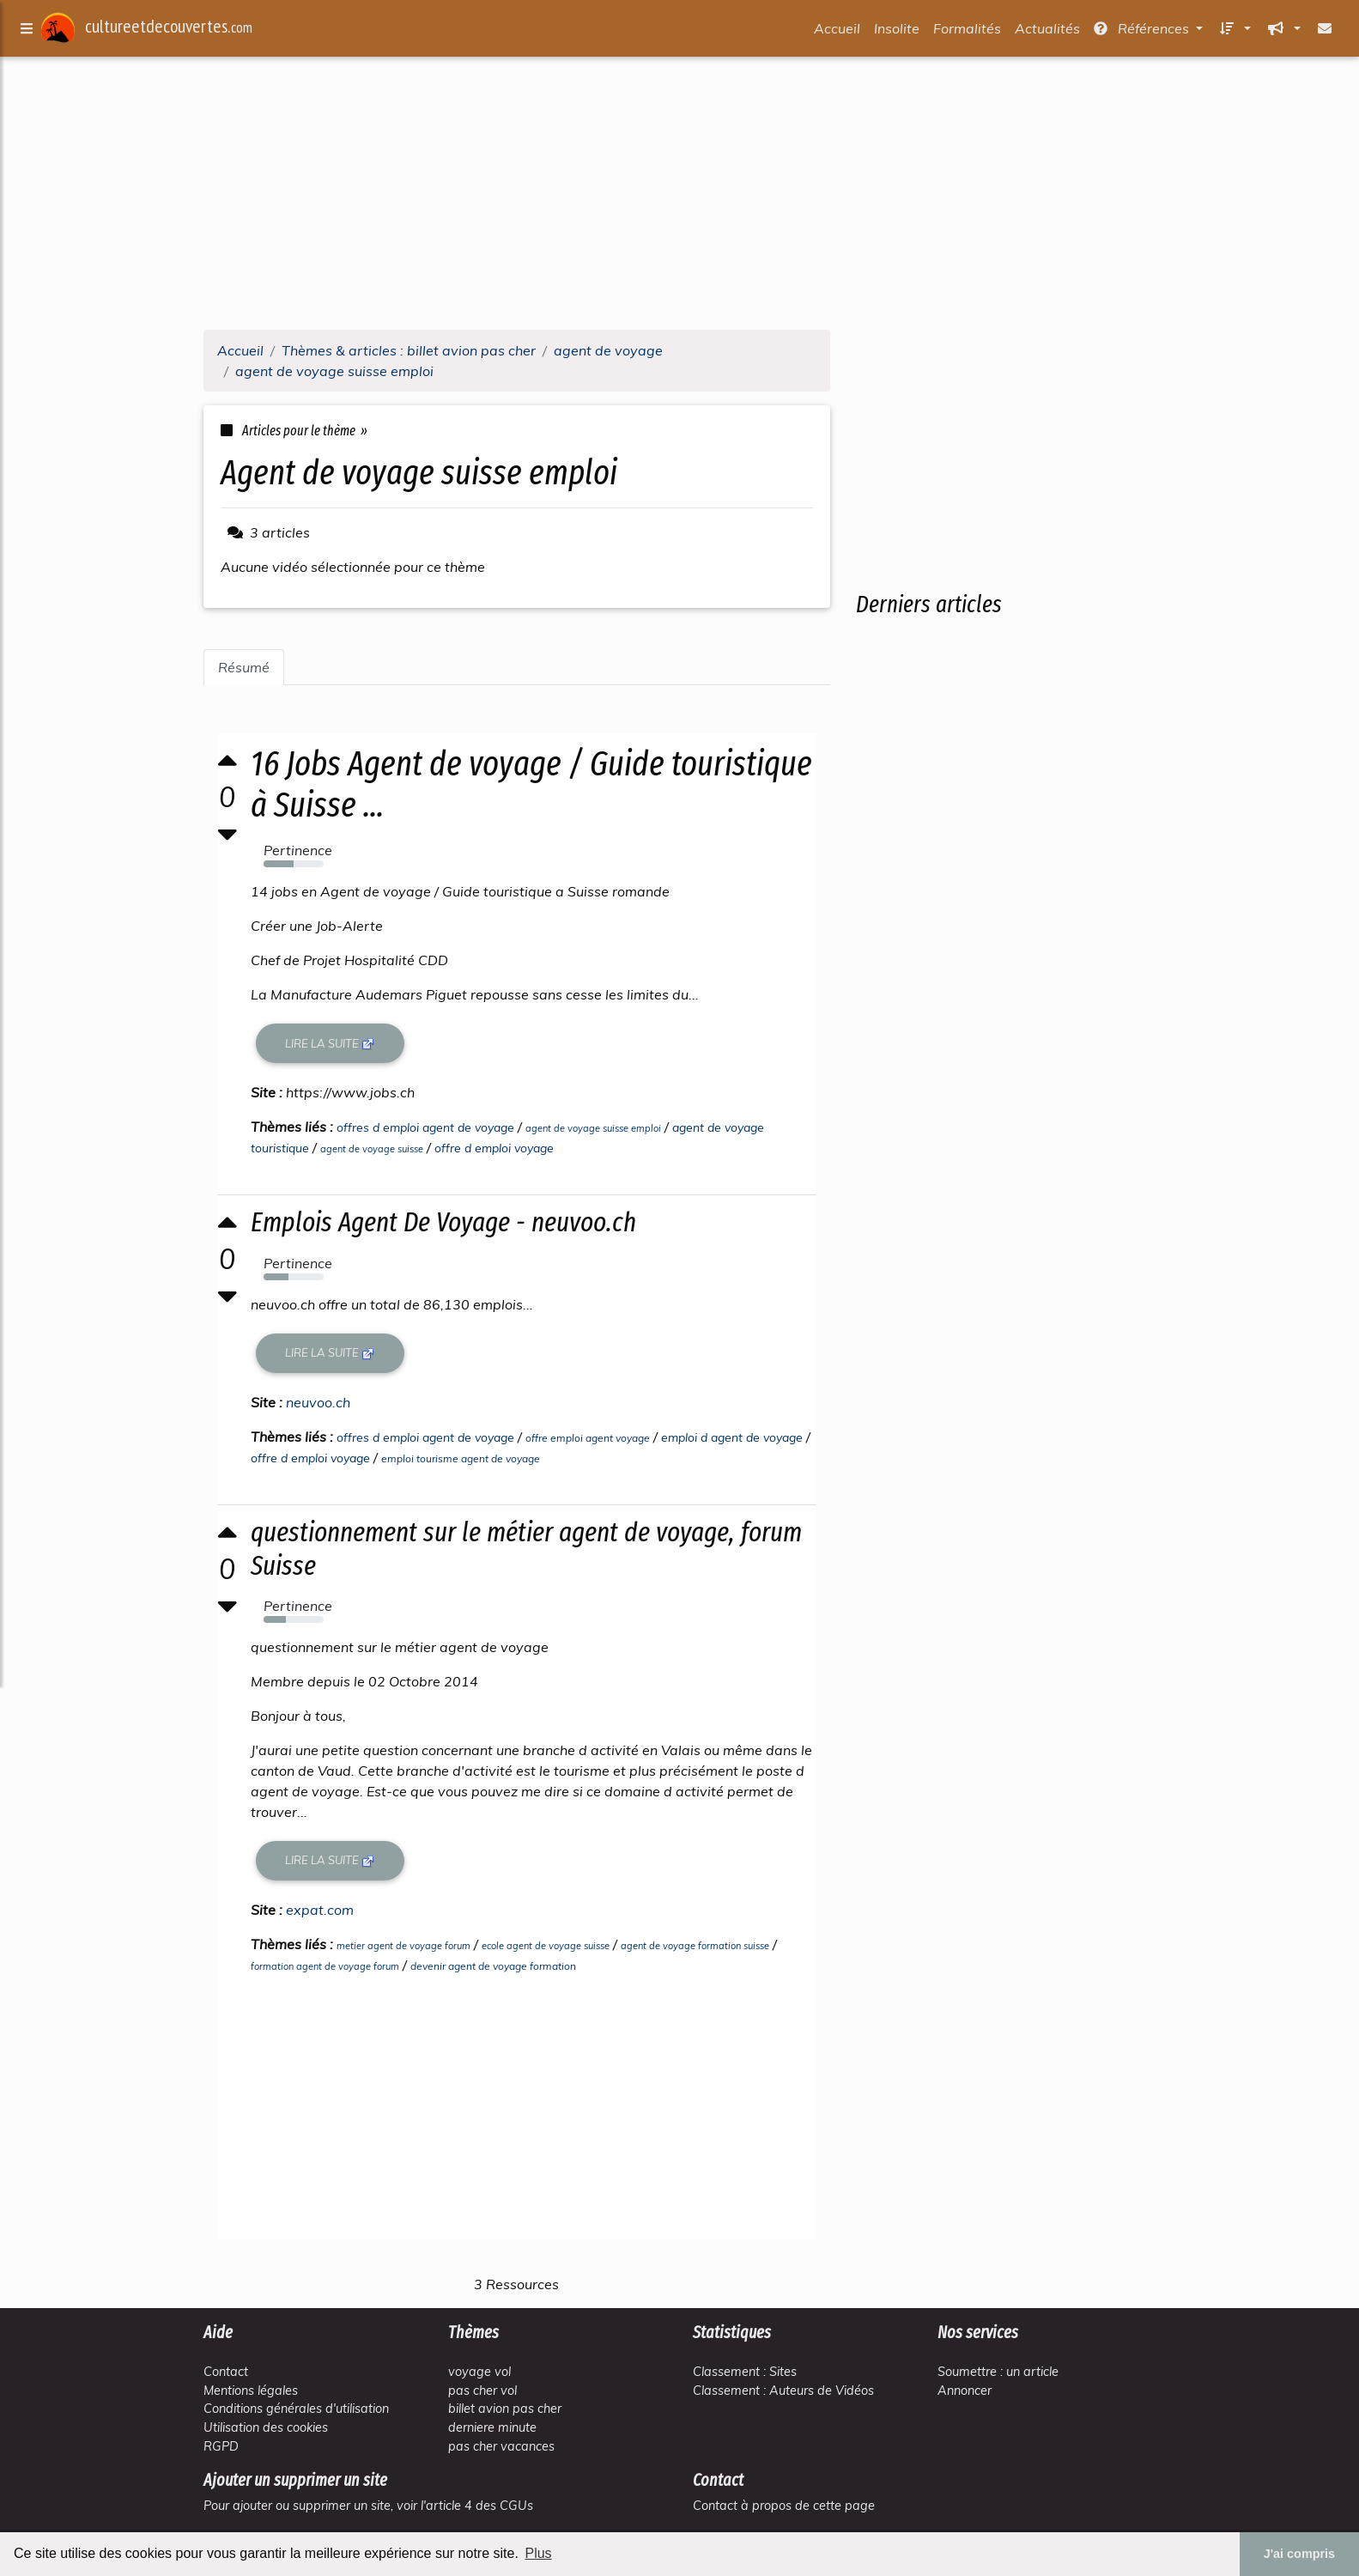 This screenshot has height=2576, width=1359. What do you see at coordinates (784, 2505) in the screenshot?
I see `Contact à propos de cette page` at bounding box center [784, 2505].